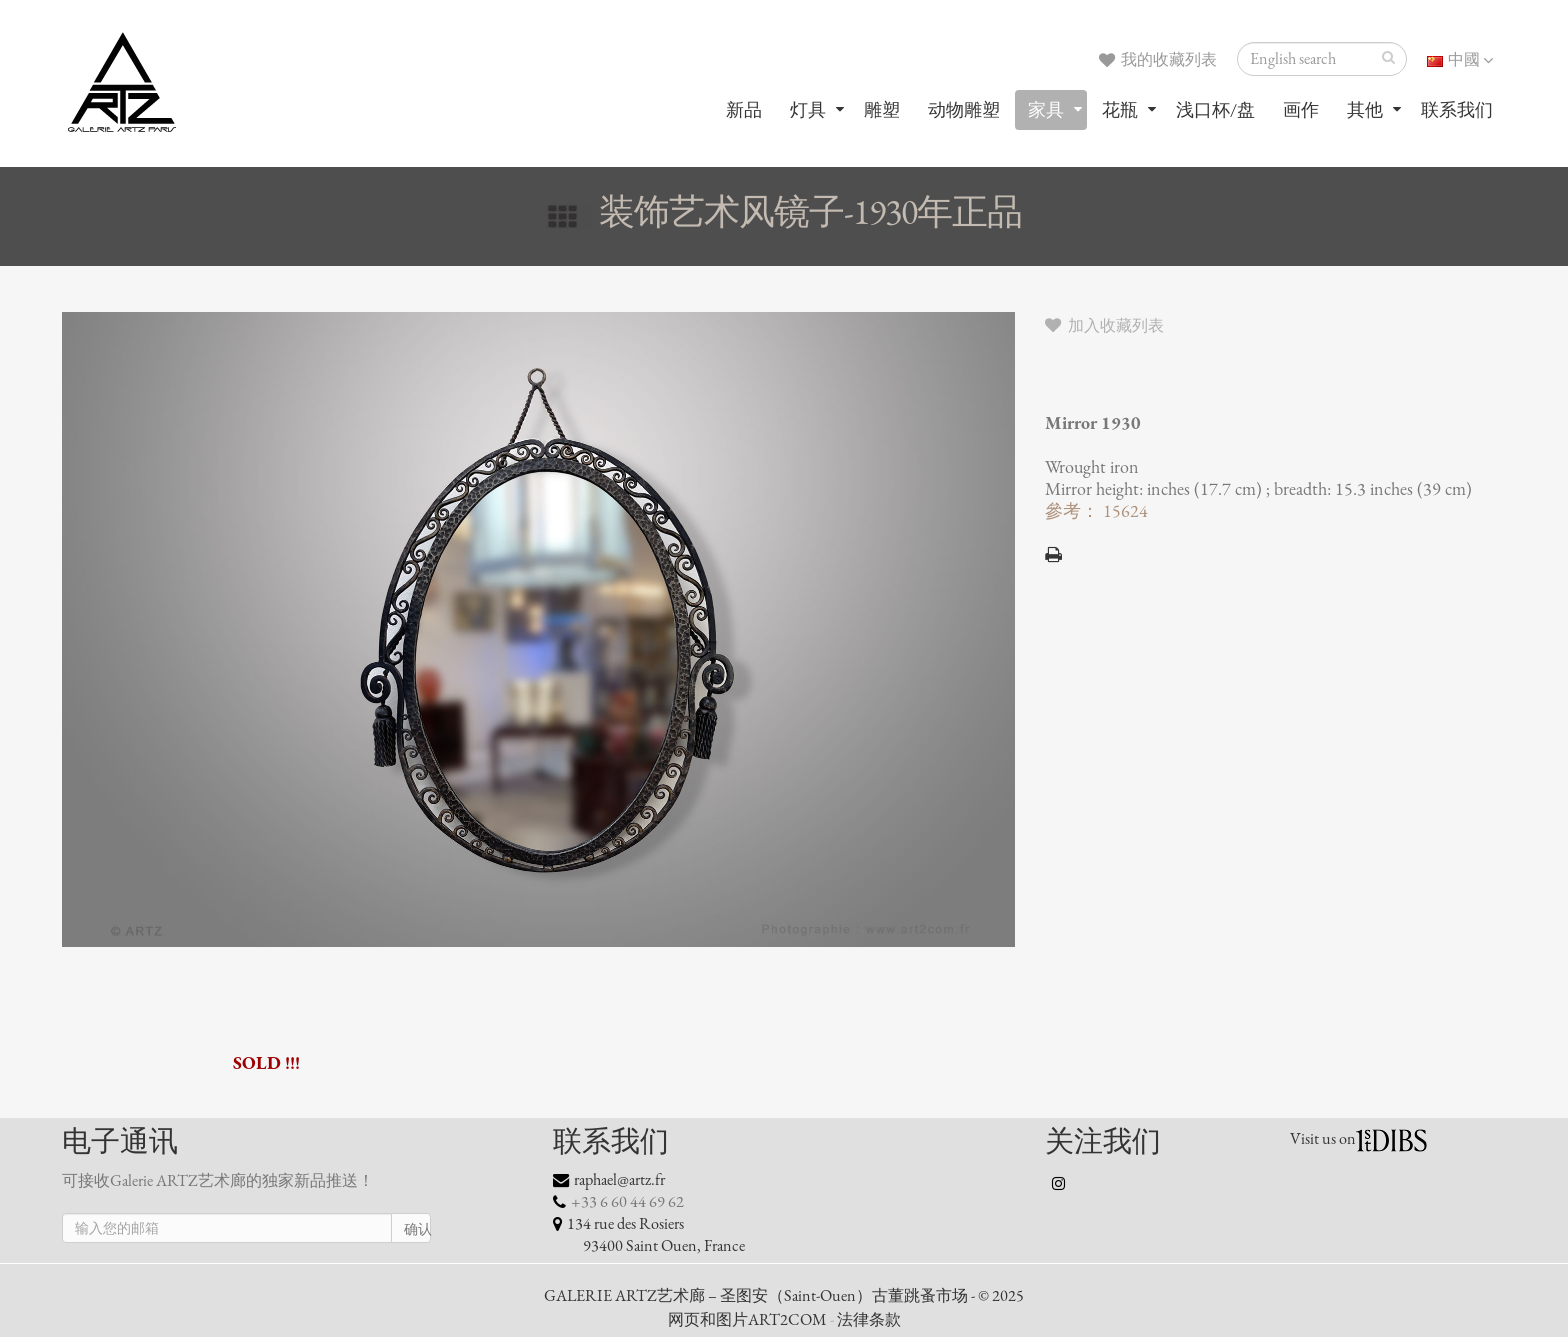 This screenshot has width=1568, height=1337. I want to click on 确认, so click(417, 1229).